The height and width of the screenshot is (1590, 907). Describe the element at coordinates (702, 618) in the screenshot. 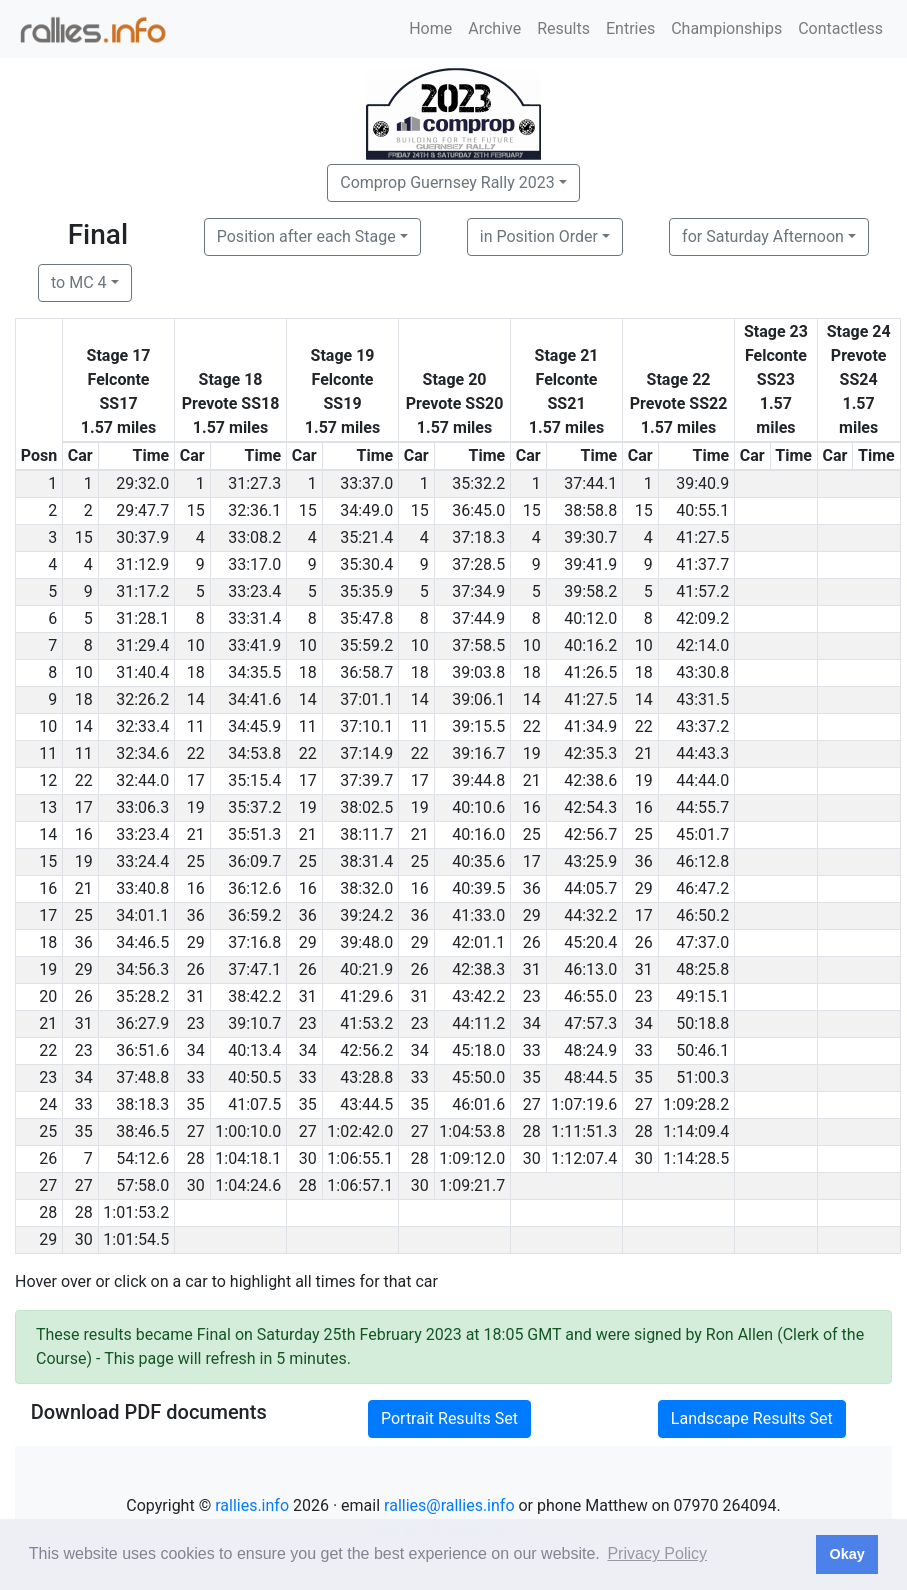

I see `42:09.2` at that location.